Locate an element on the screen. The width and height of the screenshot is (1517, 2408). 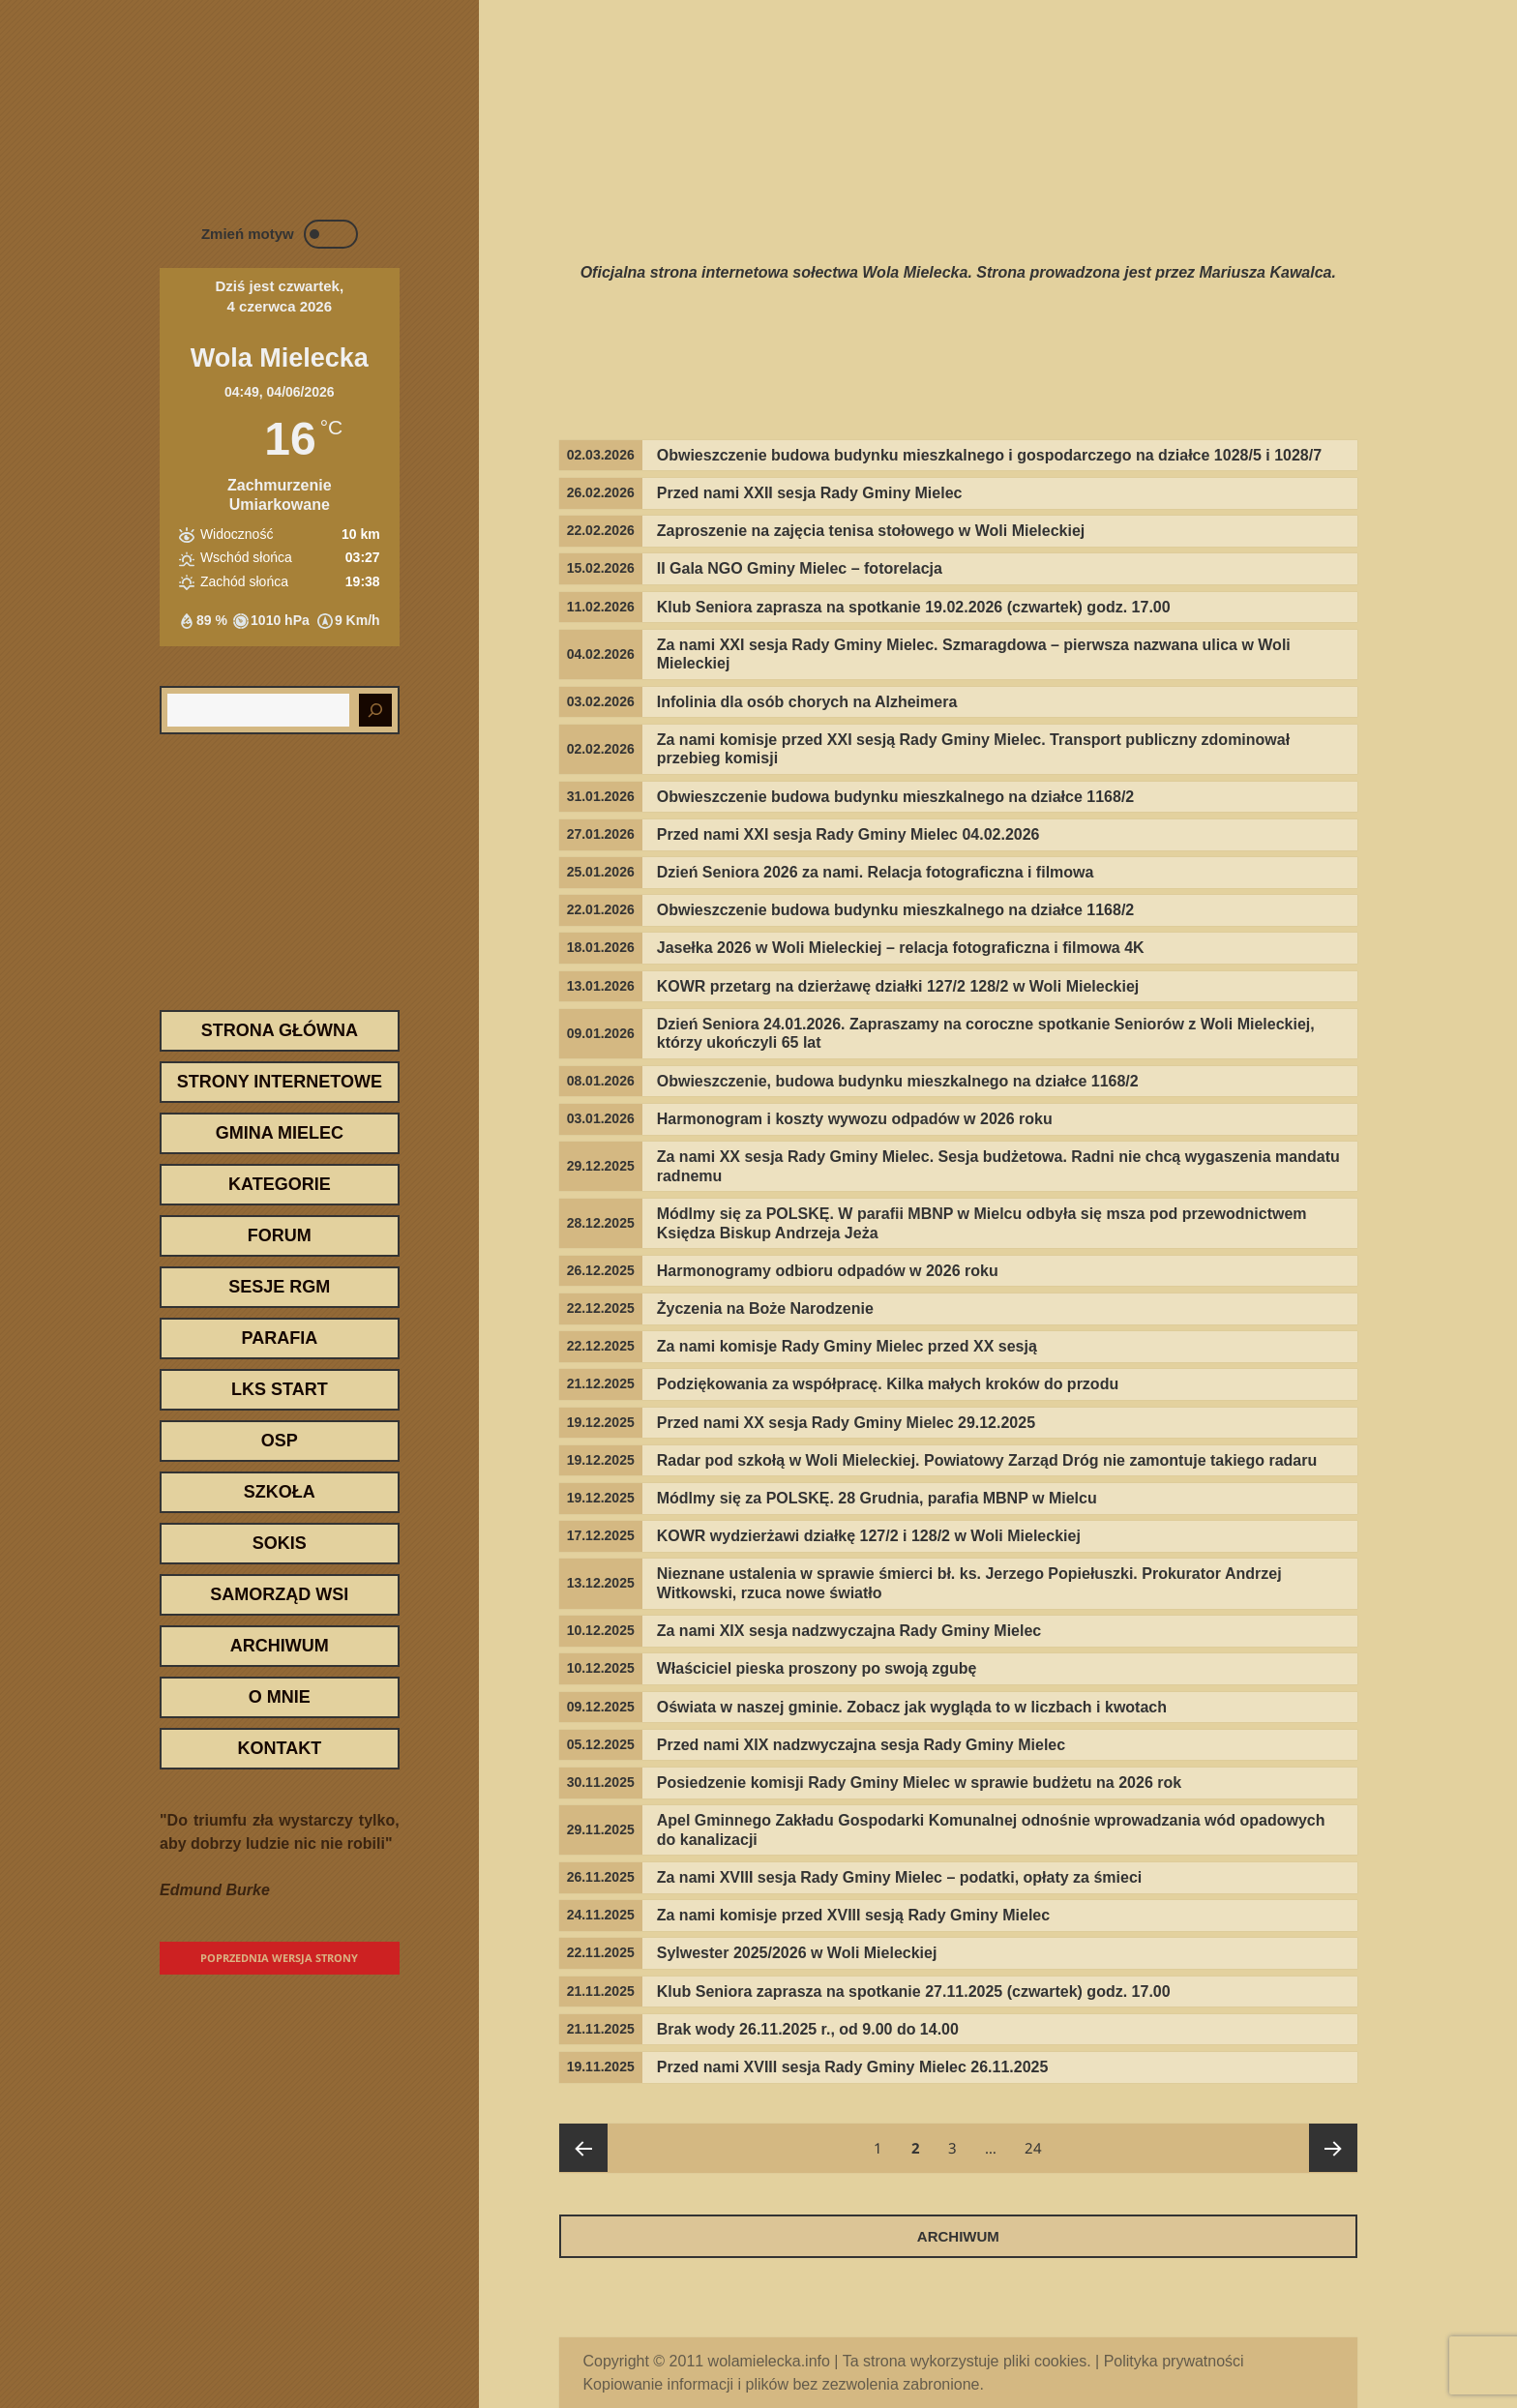
LKS START is located at coordinates (279, 1389).